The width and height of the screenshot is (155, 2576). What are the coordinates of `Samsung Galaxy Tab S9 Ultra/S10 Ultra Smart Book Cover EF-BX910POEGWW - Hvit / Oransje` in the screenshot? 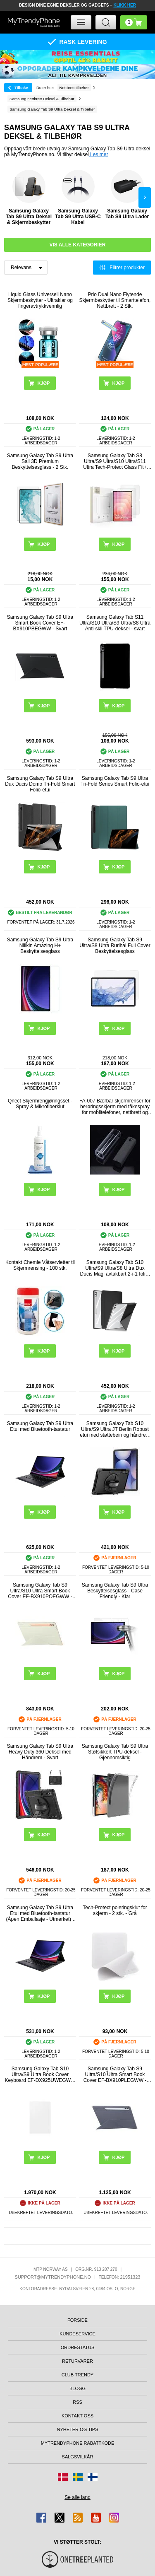 It's located at (40, 1590).